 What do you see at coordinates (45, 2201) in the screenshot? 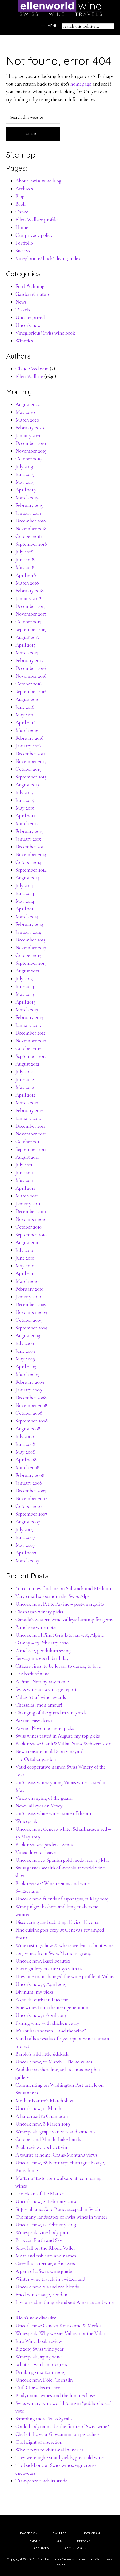
I see `Uncork now, 21 February 2019` at bounding box center [45, 2201].